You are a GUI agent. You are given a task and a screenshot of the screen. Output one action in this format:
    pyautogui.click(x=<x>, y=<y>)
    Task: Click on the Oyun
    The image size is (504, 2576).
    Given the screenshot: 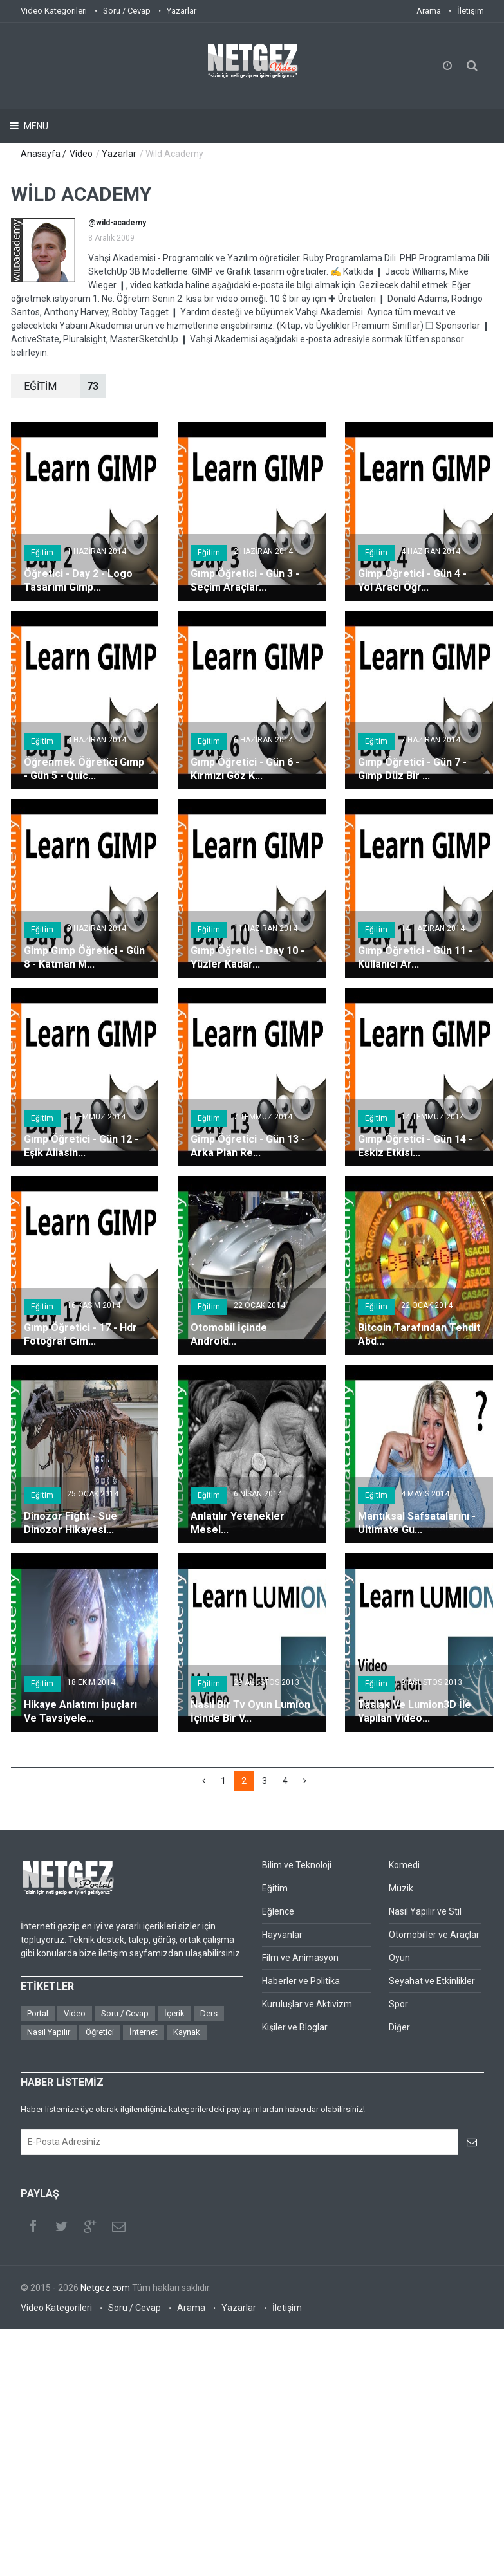 What is the action you would take?
    pyautogui.click(x=399, y=1958)
    